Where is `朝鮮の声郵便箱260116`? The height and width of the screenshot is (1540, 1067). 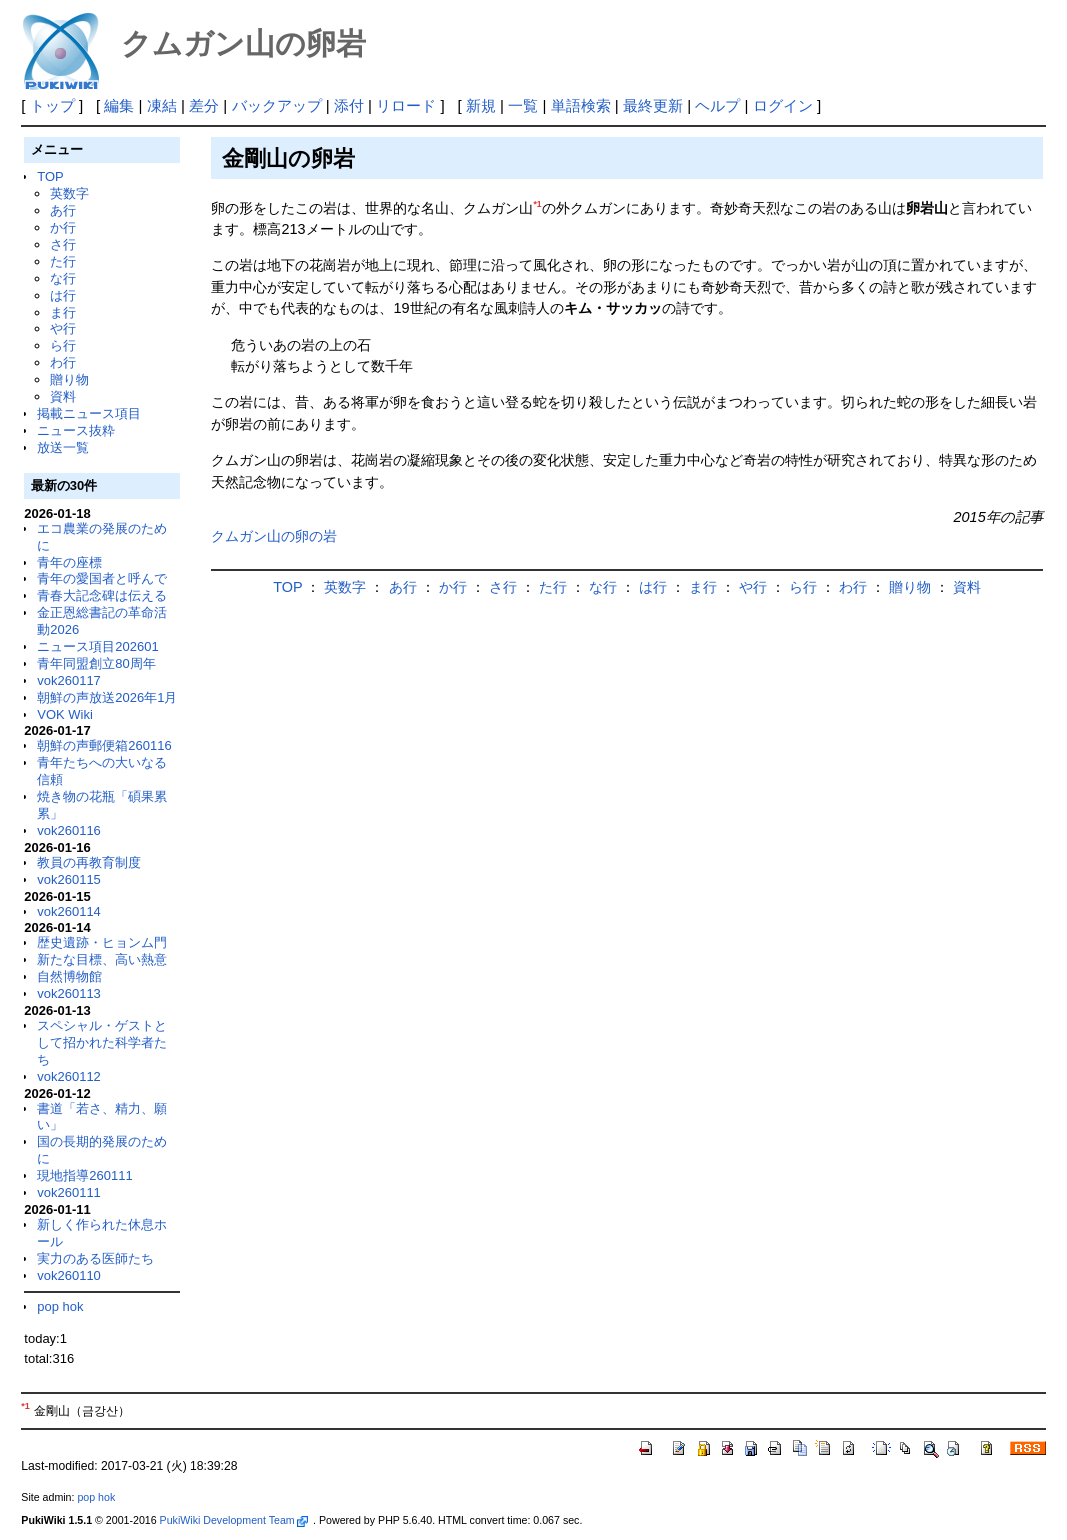 朝鮮の声郵便箱260116 is located at coordinates (104, 745).